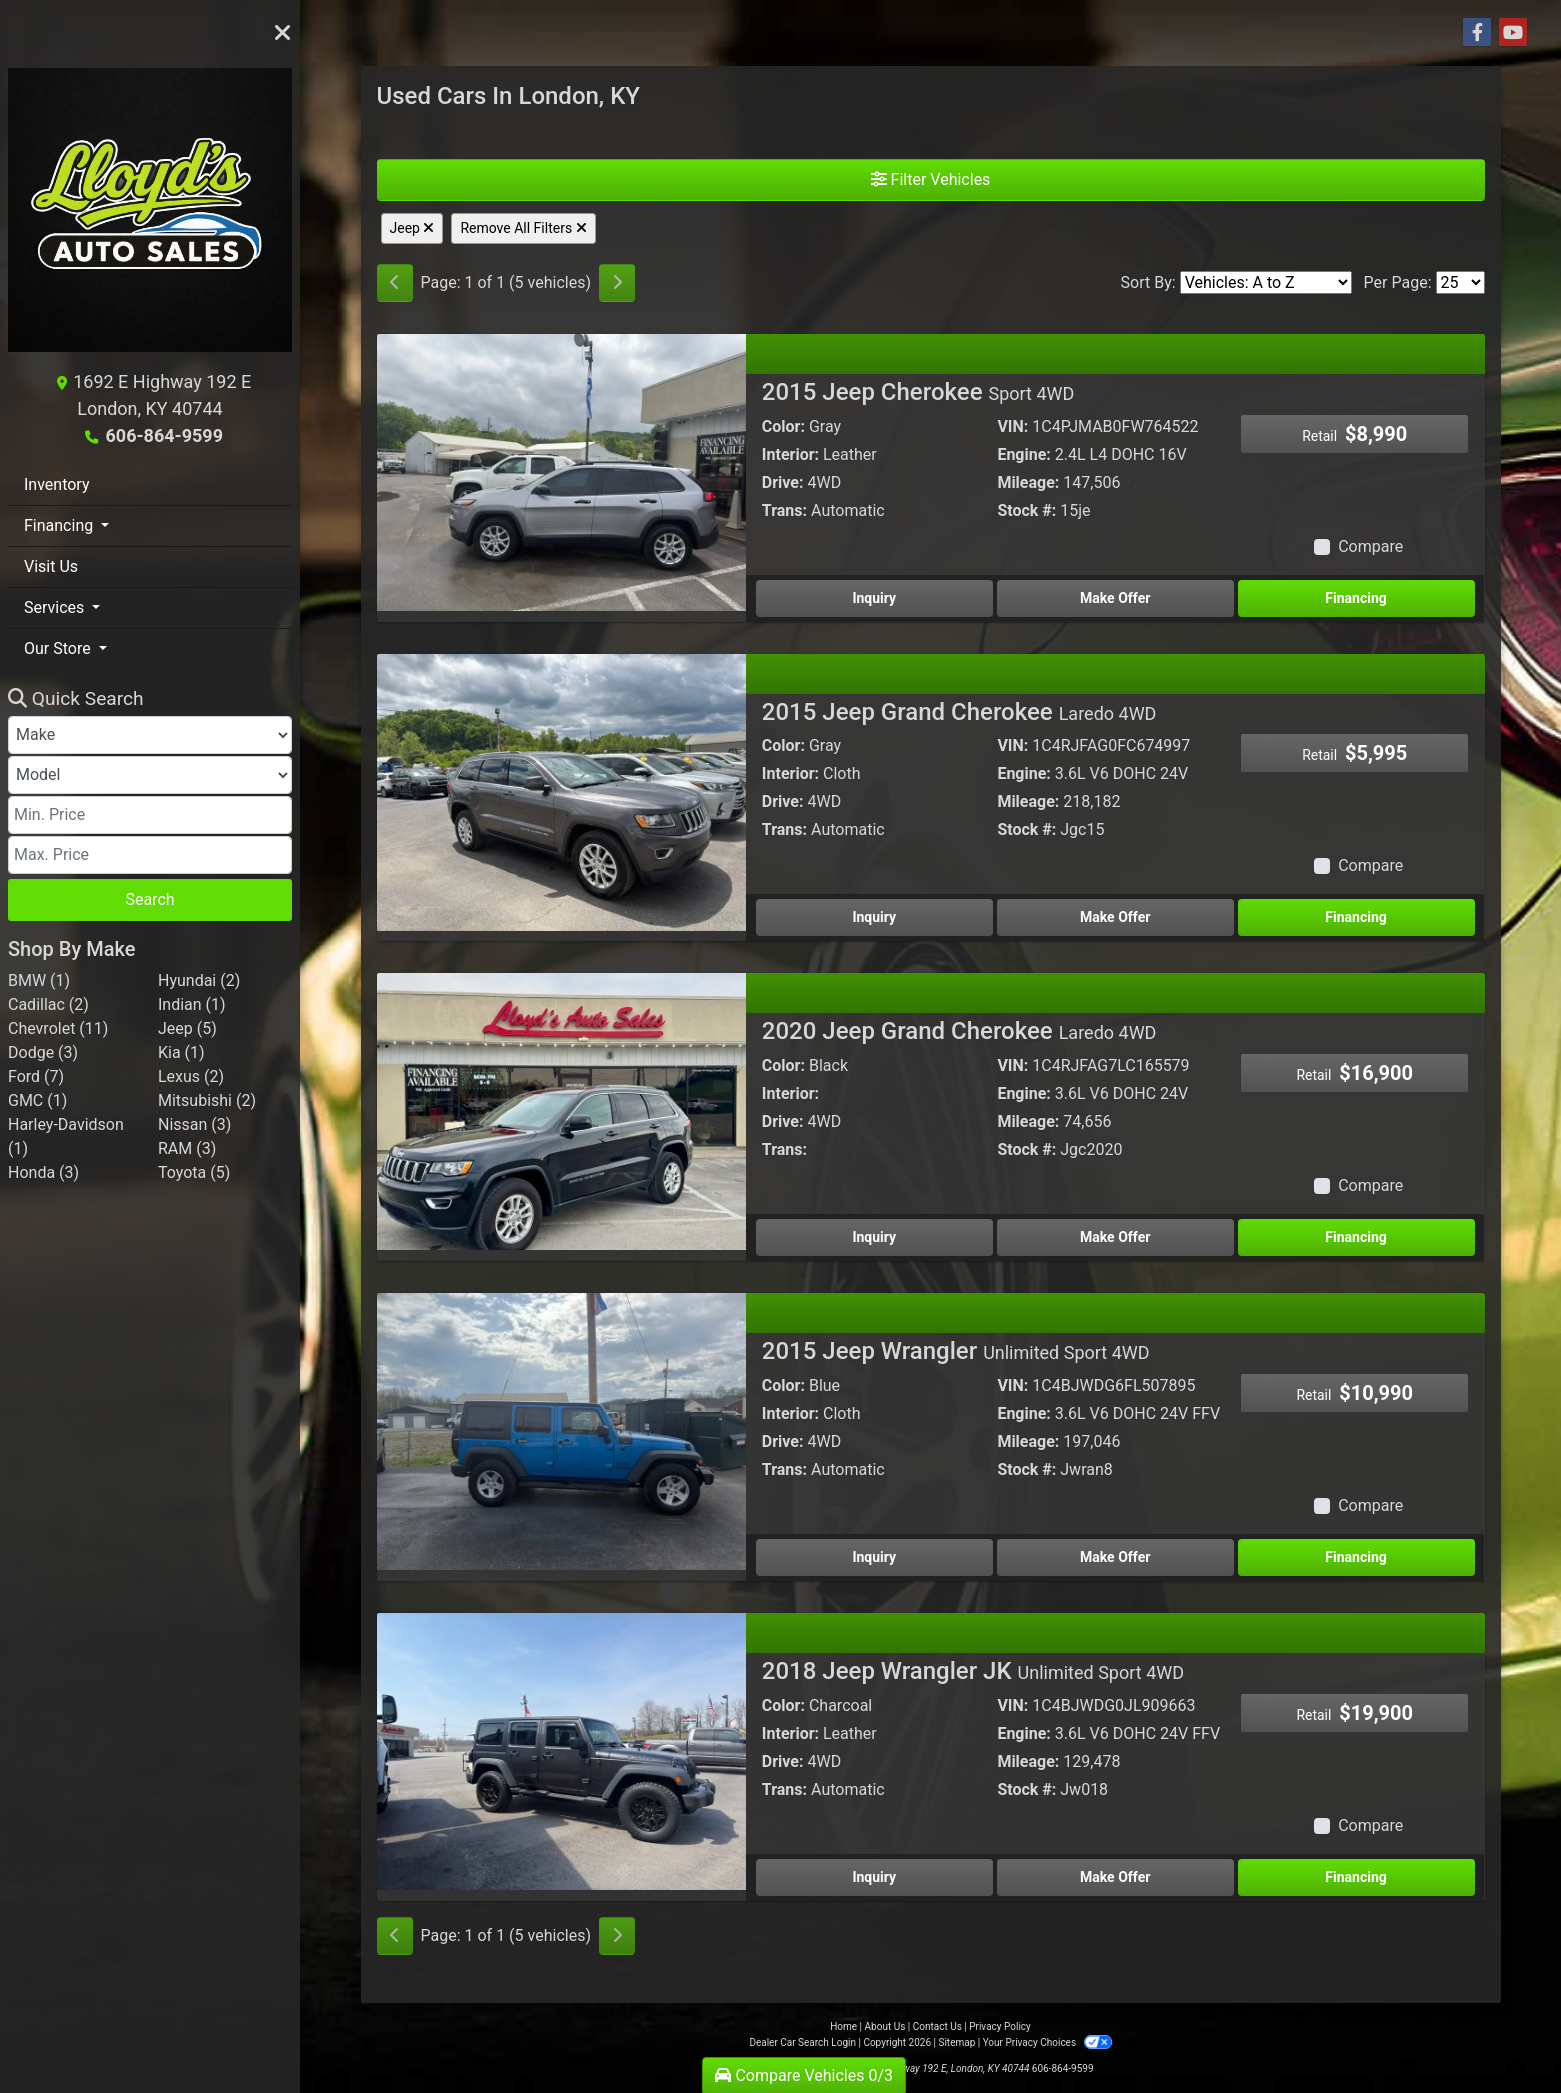 Image resolution: width=1561 pixels, height=2093 pixels. I want to click on BMW (1) [BMWs for sale in London, KY], so click(39, 980).